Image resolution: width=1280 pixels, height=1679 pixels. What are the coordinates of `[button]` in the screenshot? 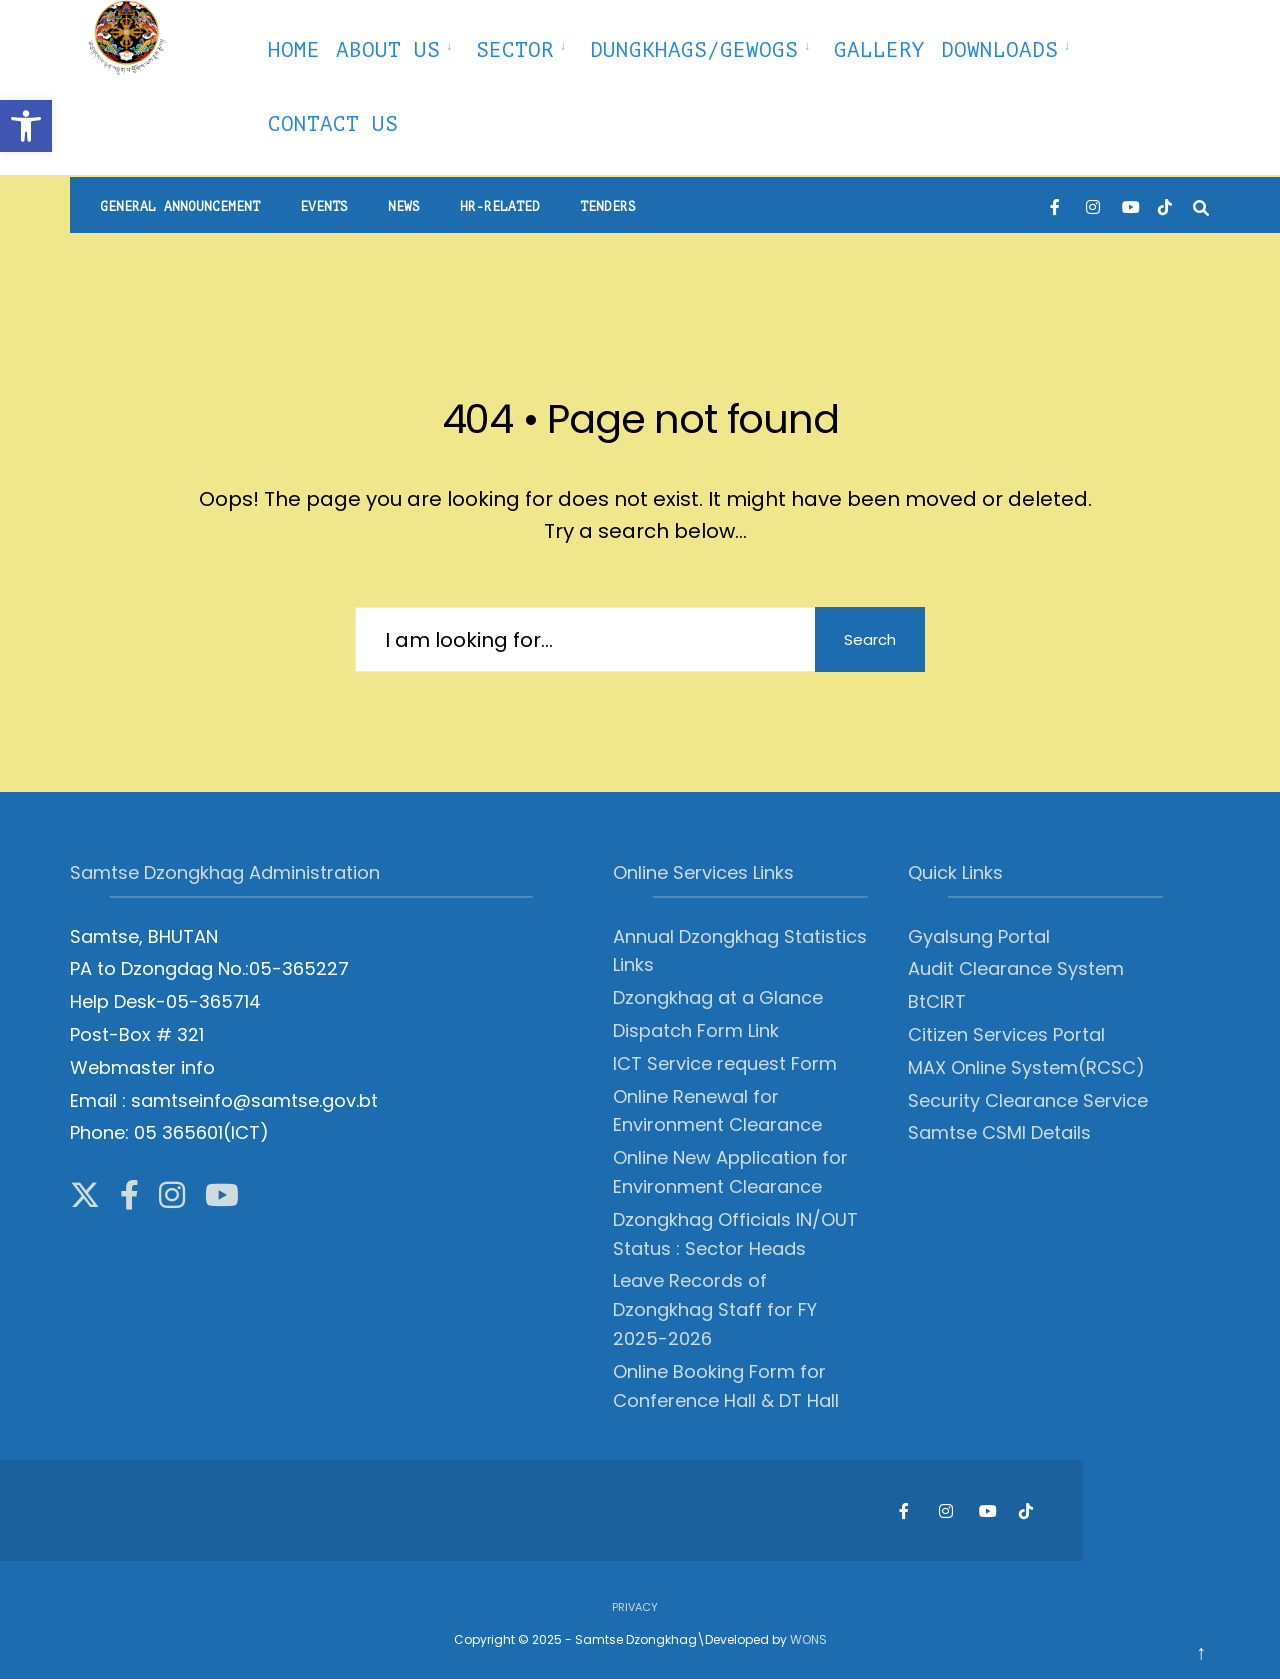 It's located at (26, 126).